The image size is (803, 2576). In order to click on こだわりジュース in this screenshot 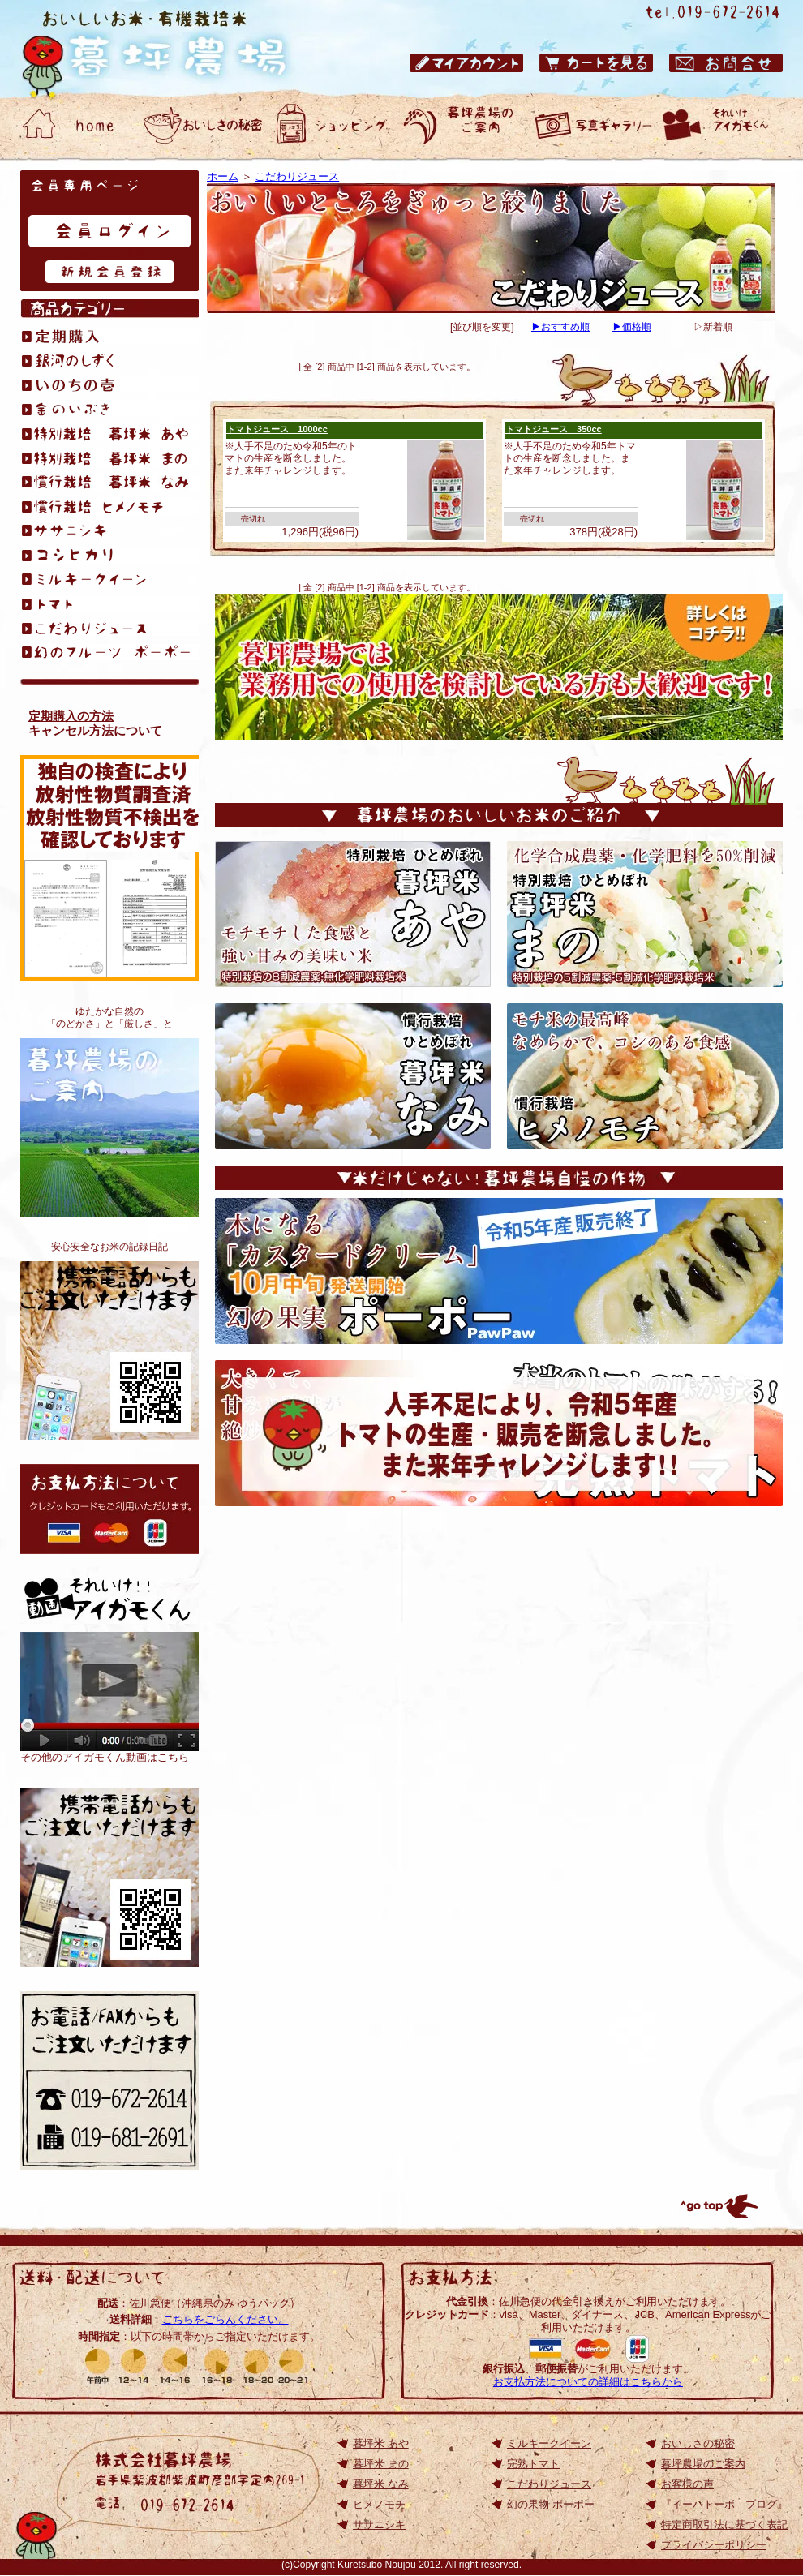, I will do `click(297, 176)`.